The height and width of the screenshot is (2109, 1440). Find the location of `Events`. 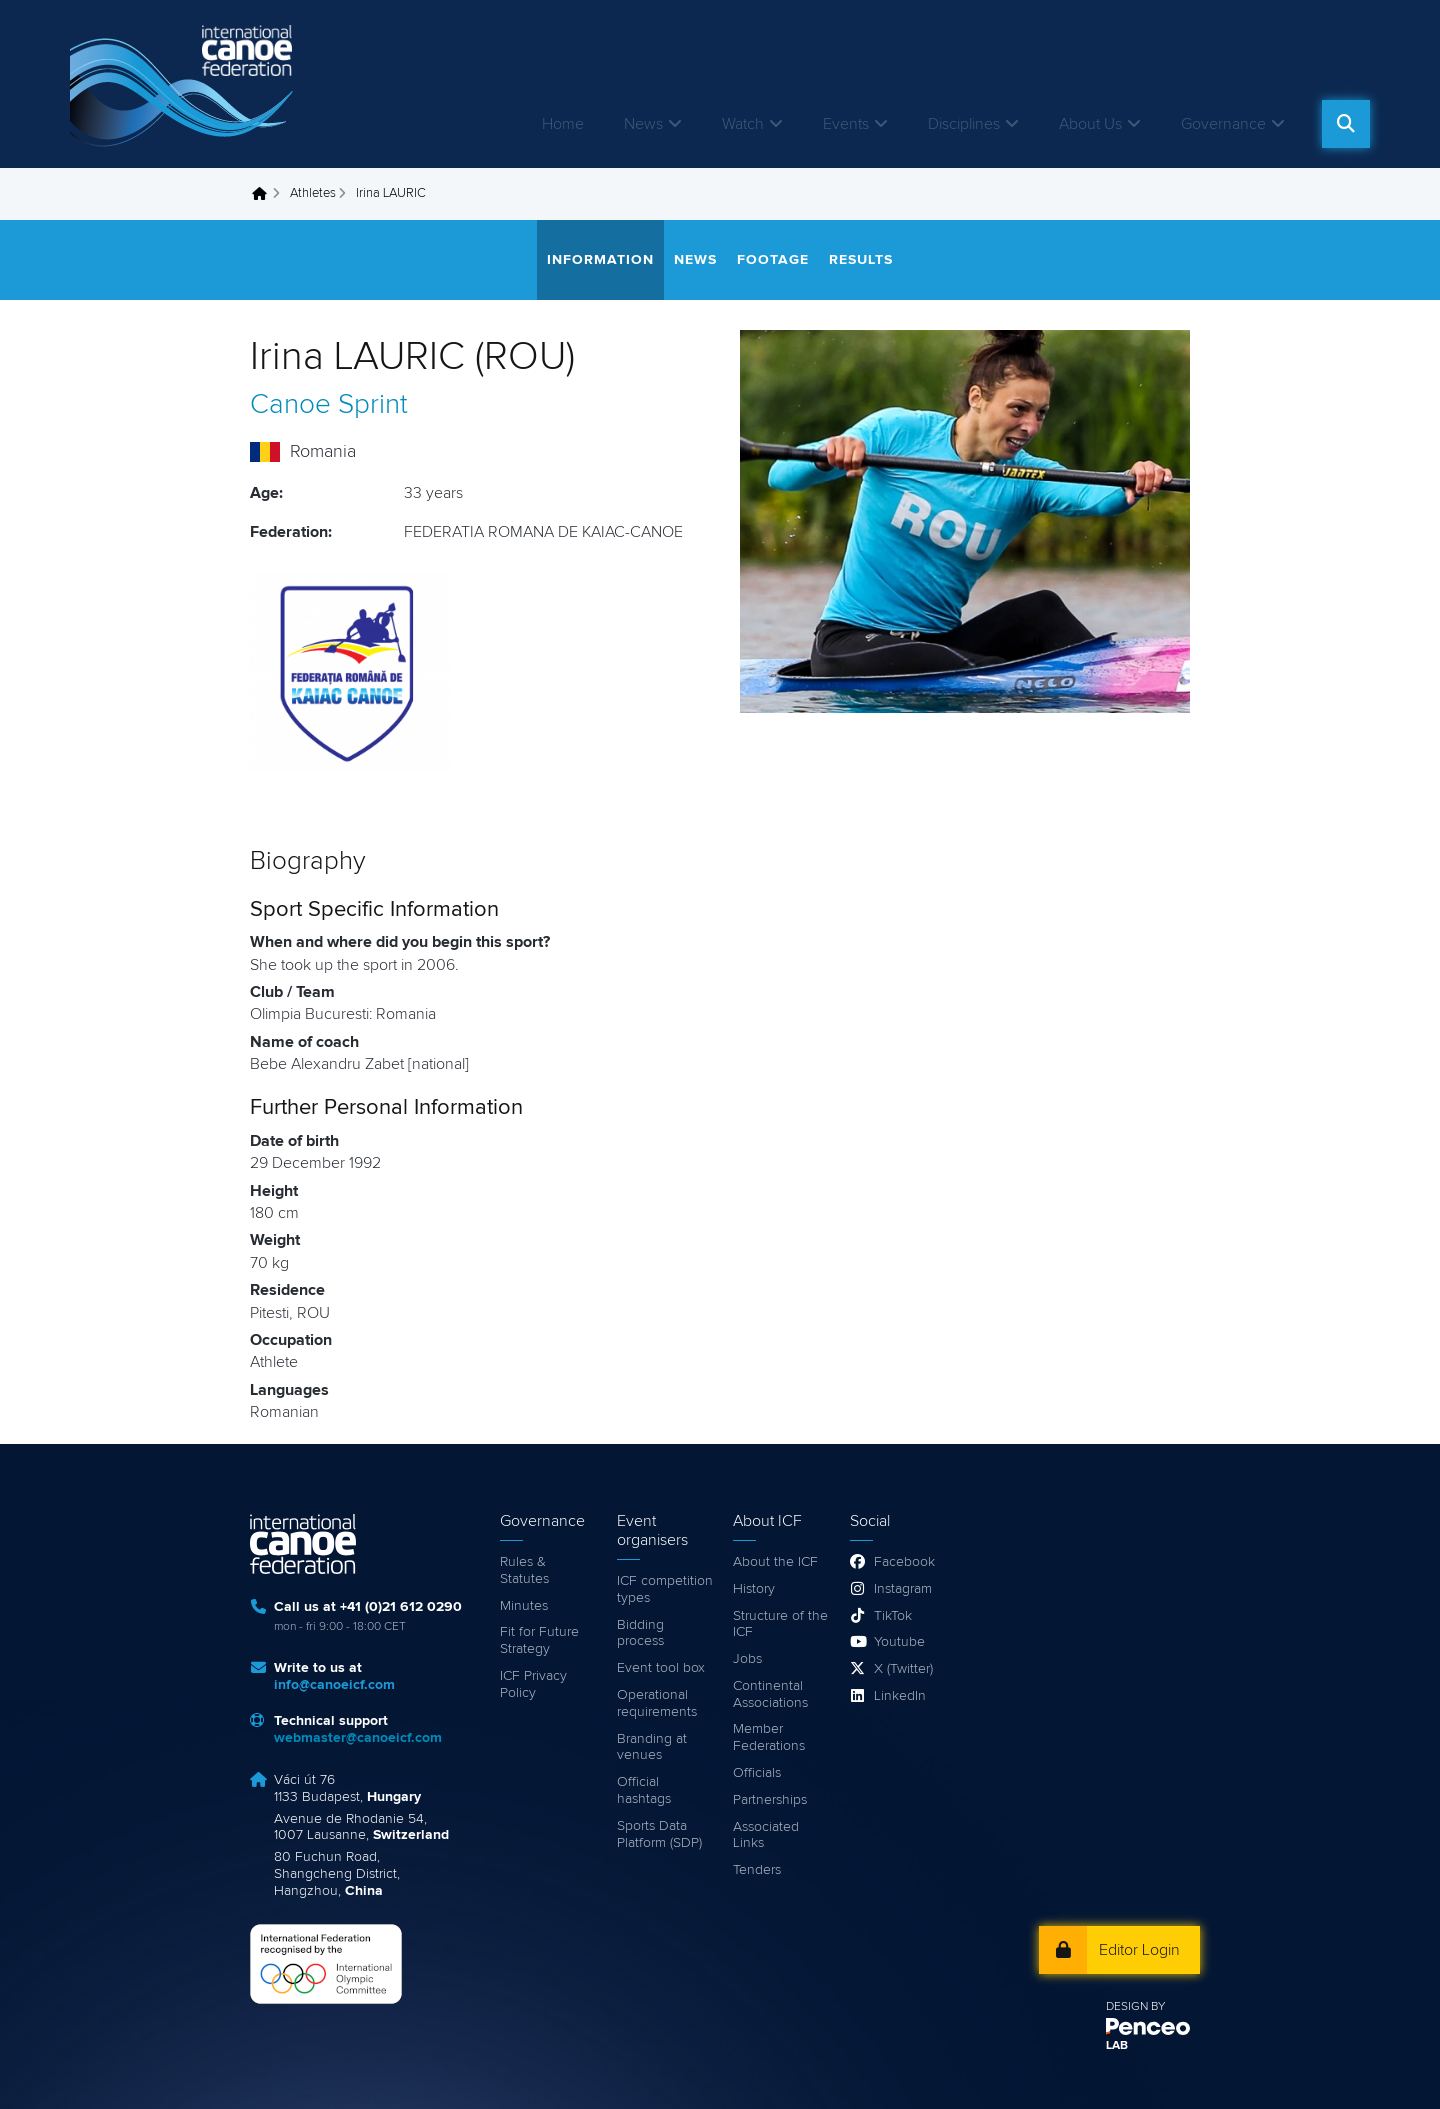

Events is located at coordinates (846, 124).